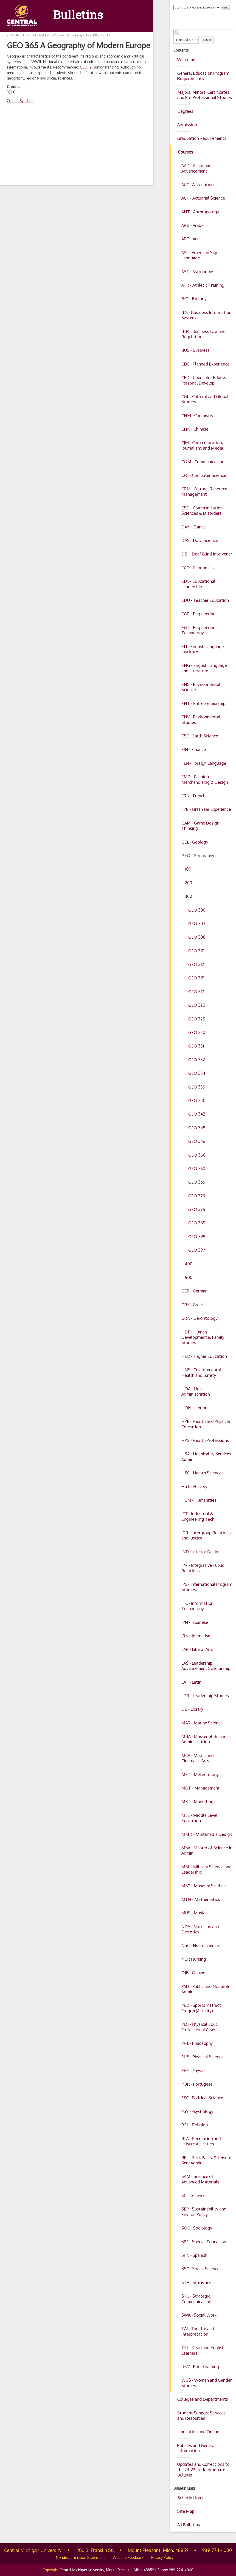 The height and width of the screenshot is (2576, 236). Describe the element at coordinates (201, 138) in the screenshot. I see `Graduation Requirements` at that location.